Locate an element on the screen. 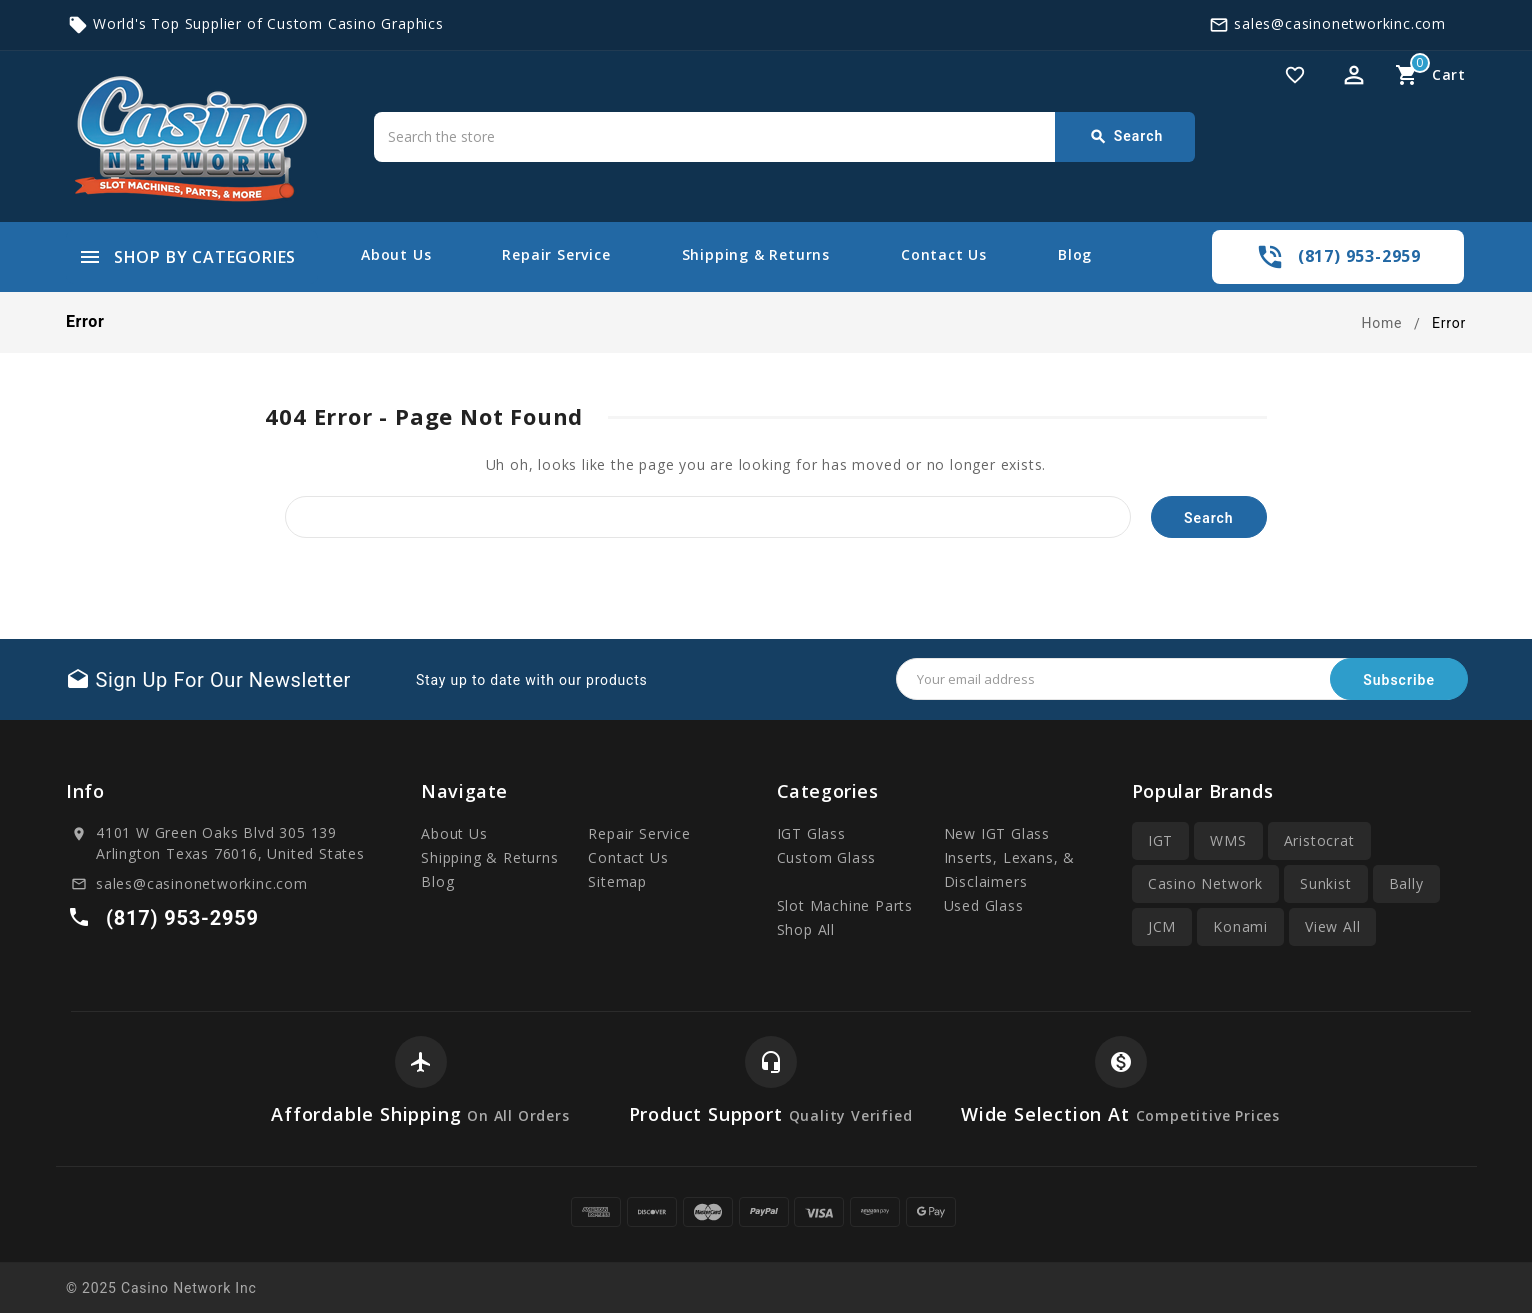 The image size is (1532, 1313). WMS is located at coordinates (1228, 840).